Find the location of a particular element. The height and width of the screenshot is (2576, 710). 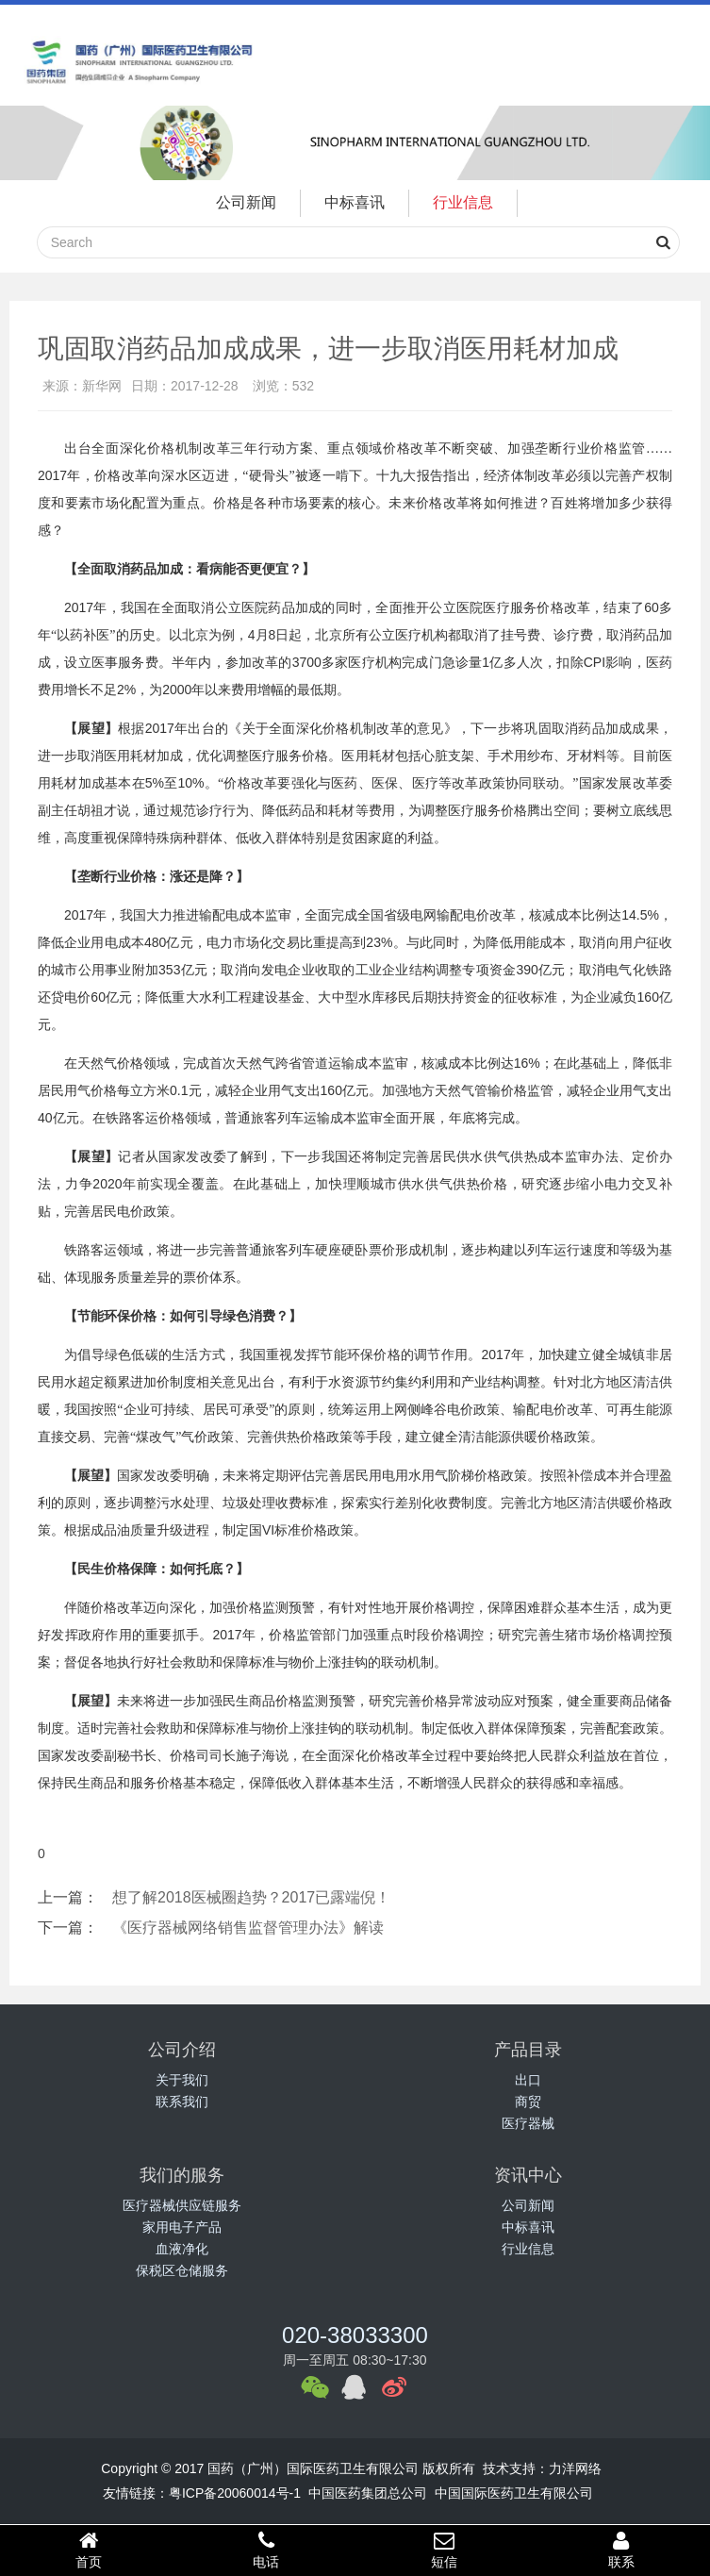

行业信息 is located at coordinates (463, 202).